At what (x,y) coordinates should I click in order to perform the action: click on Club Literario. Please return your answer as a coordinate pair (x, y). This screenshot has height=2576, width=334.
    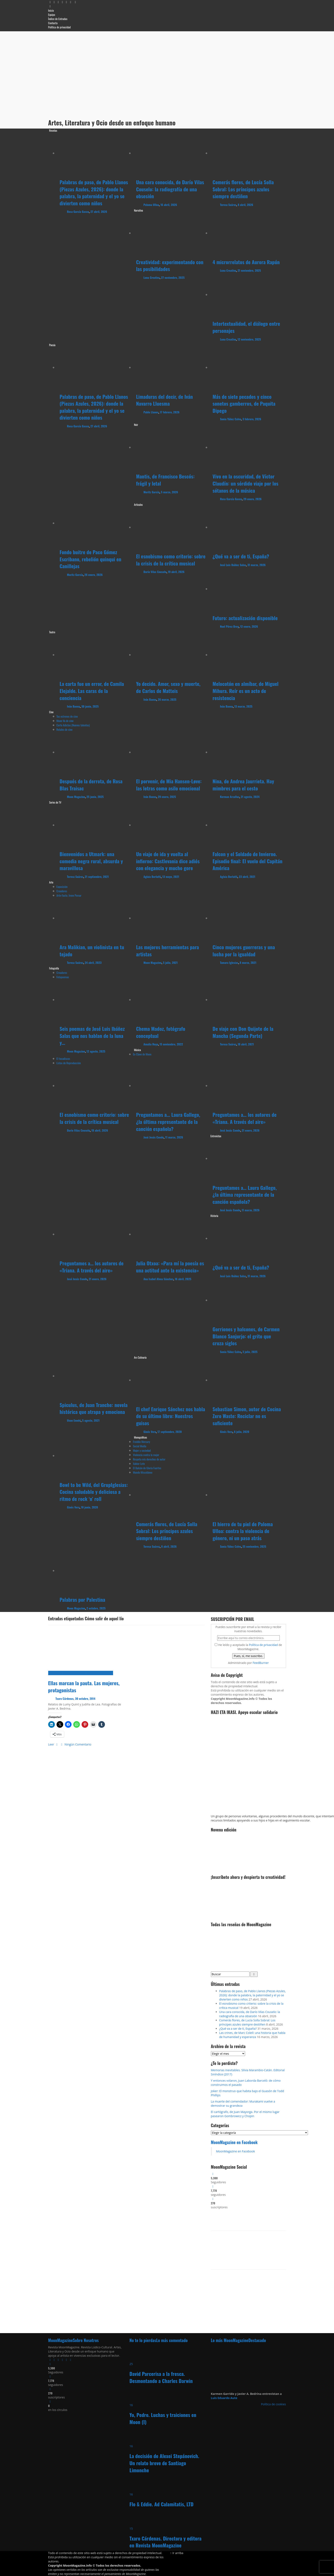
    Looking at the image, I should click on (96, 1673).